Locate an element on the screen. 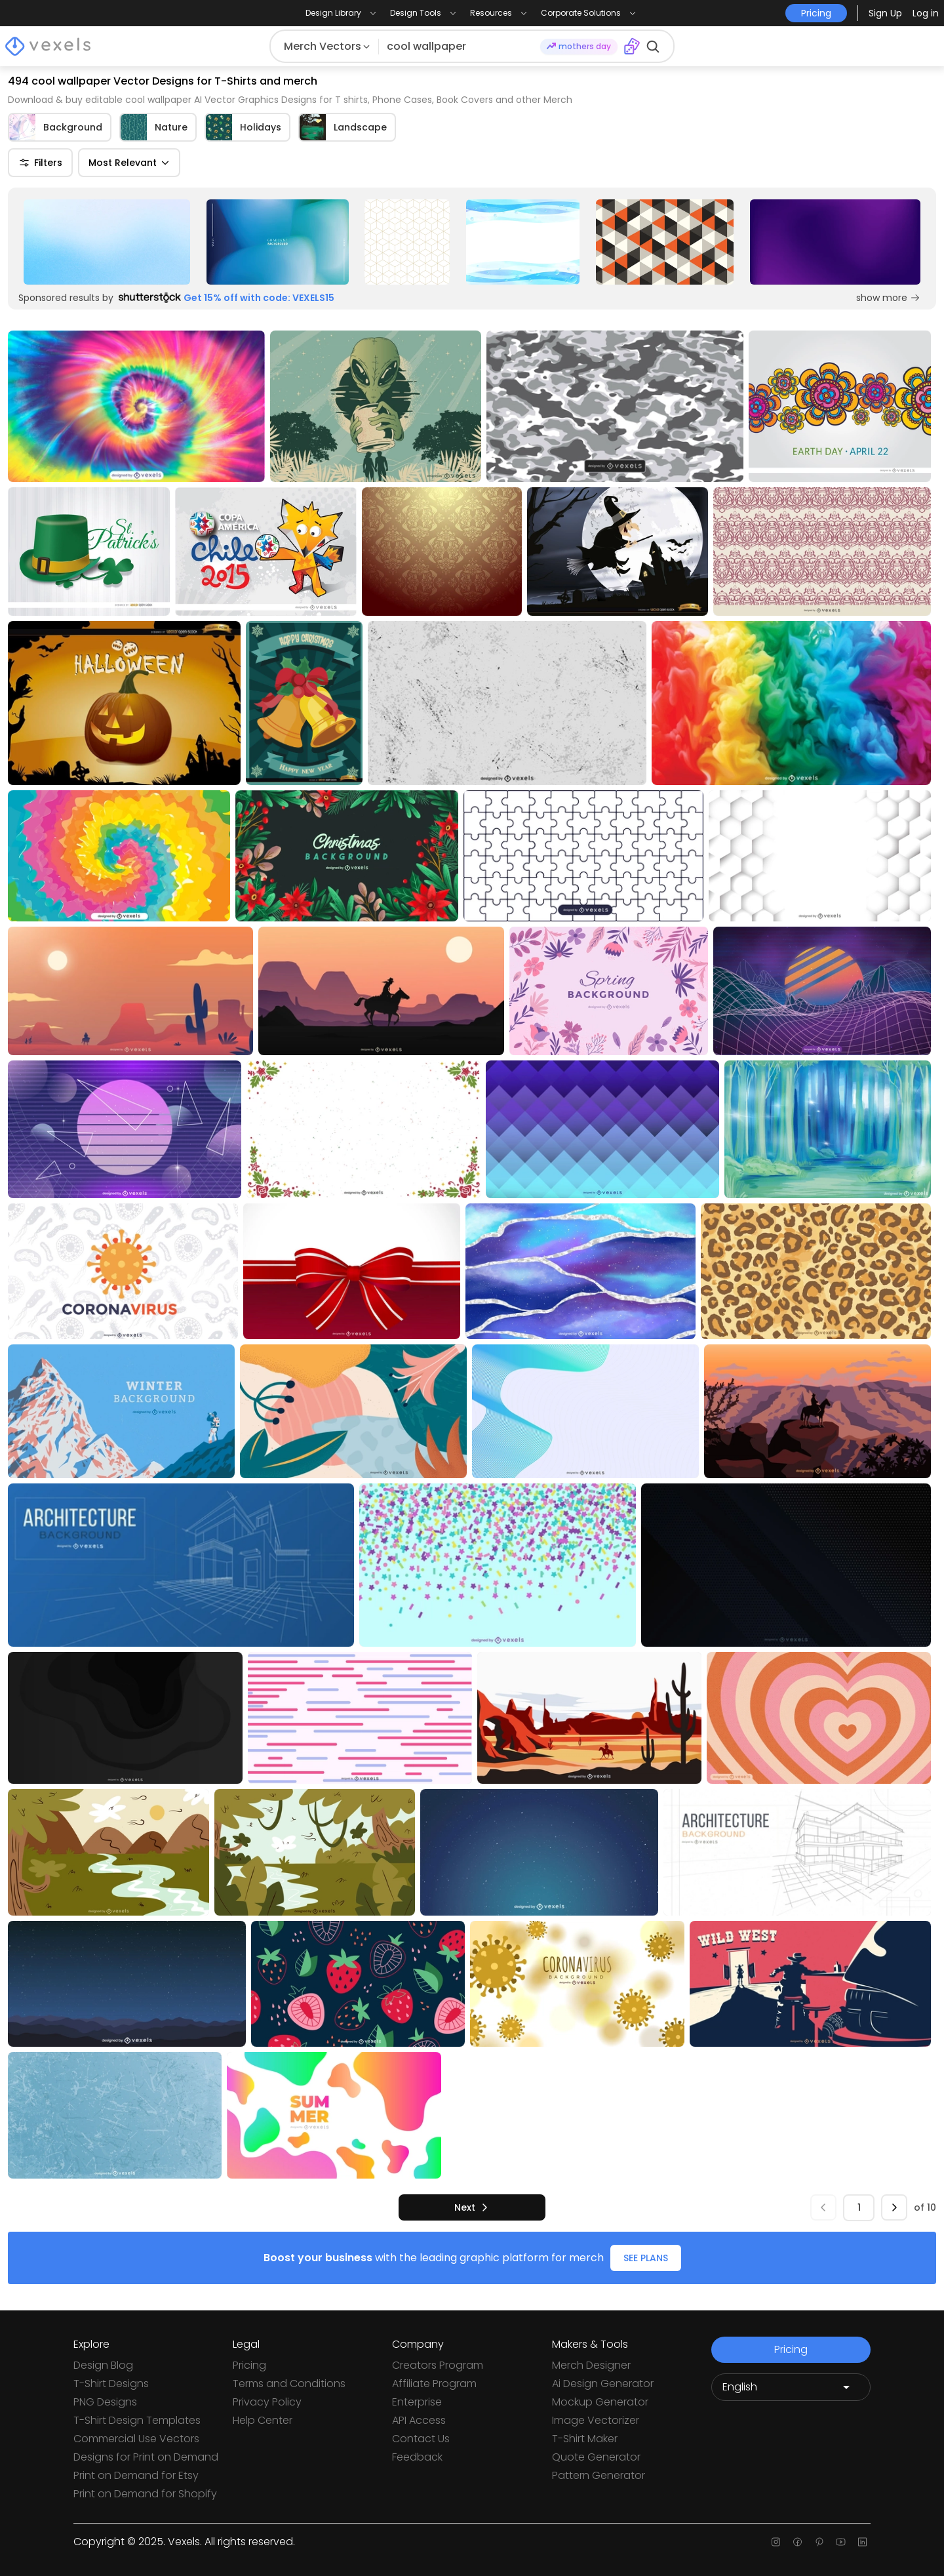 The width and height of the screenshot is (944, 2576). [Instagram page] is located at coordinates (776, 2542).